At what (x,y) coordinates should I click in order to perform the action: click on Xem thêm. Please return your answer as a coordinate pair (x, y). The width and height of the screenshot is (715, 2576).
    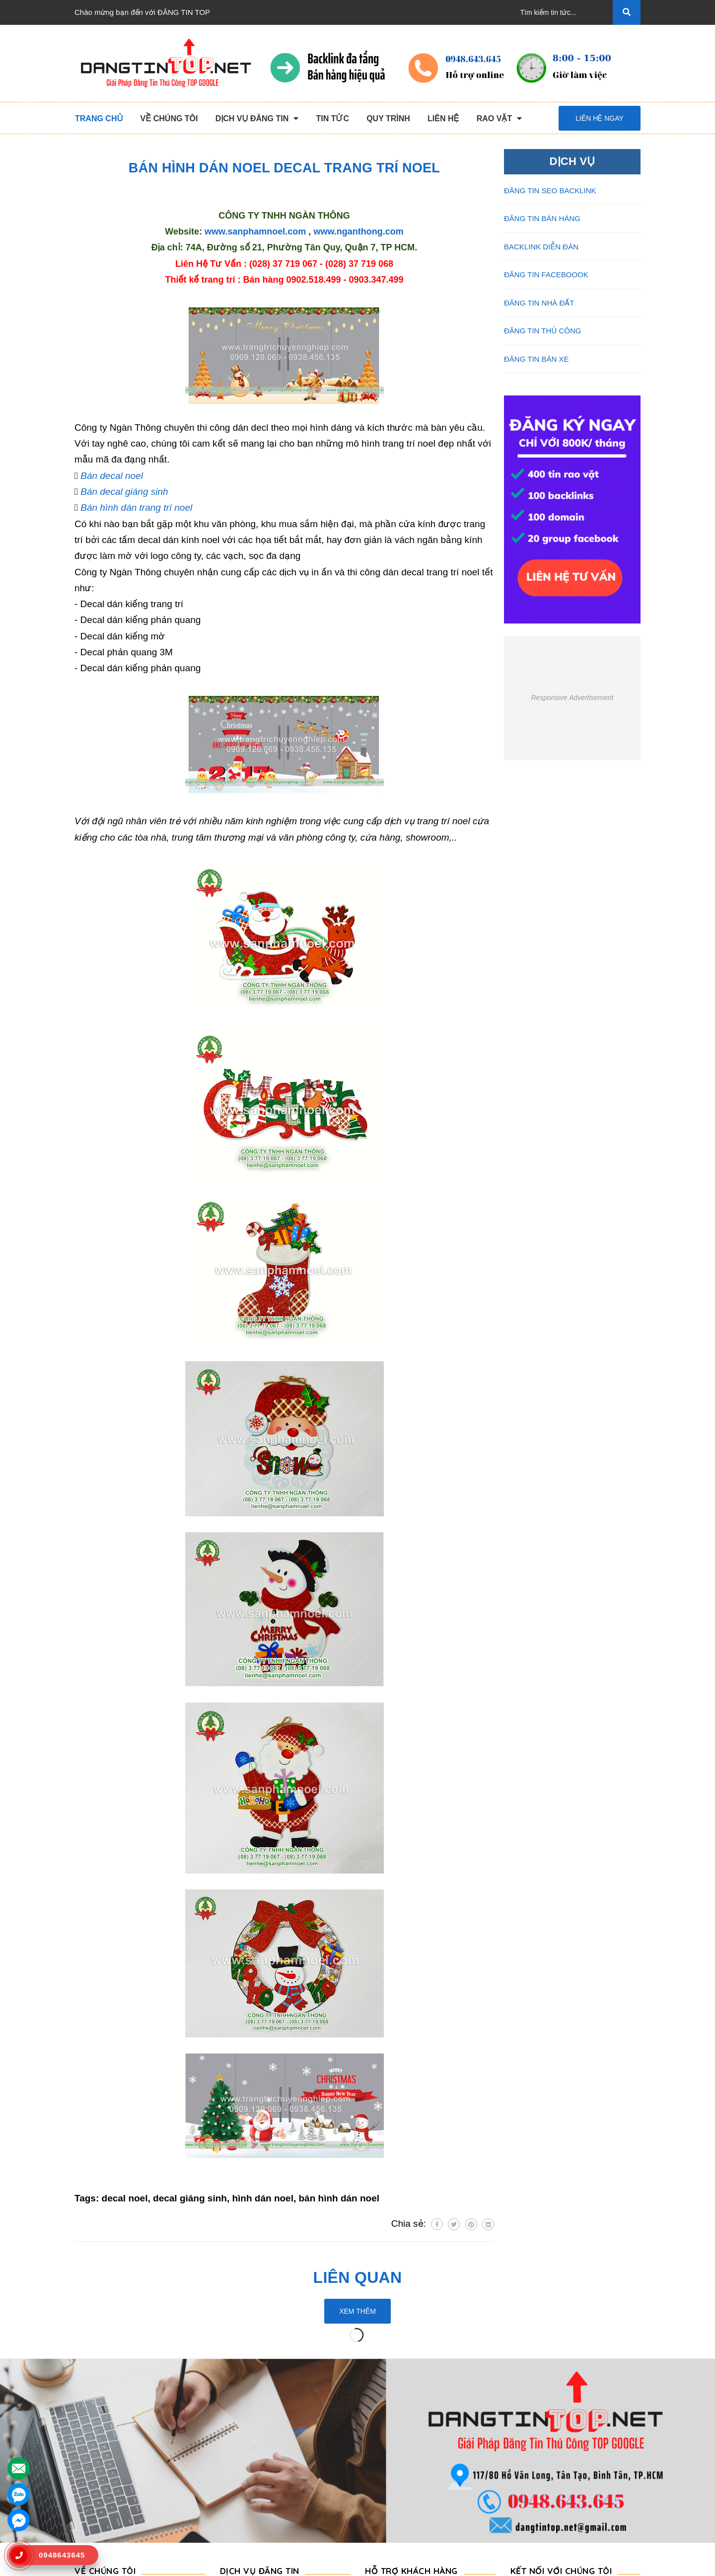
    Looking at the image, I should click on (357, 2311).